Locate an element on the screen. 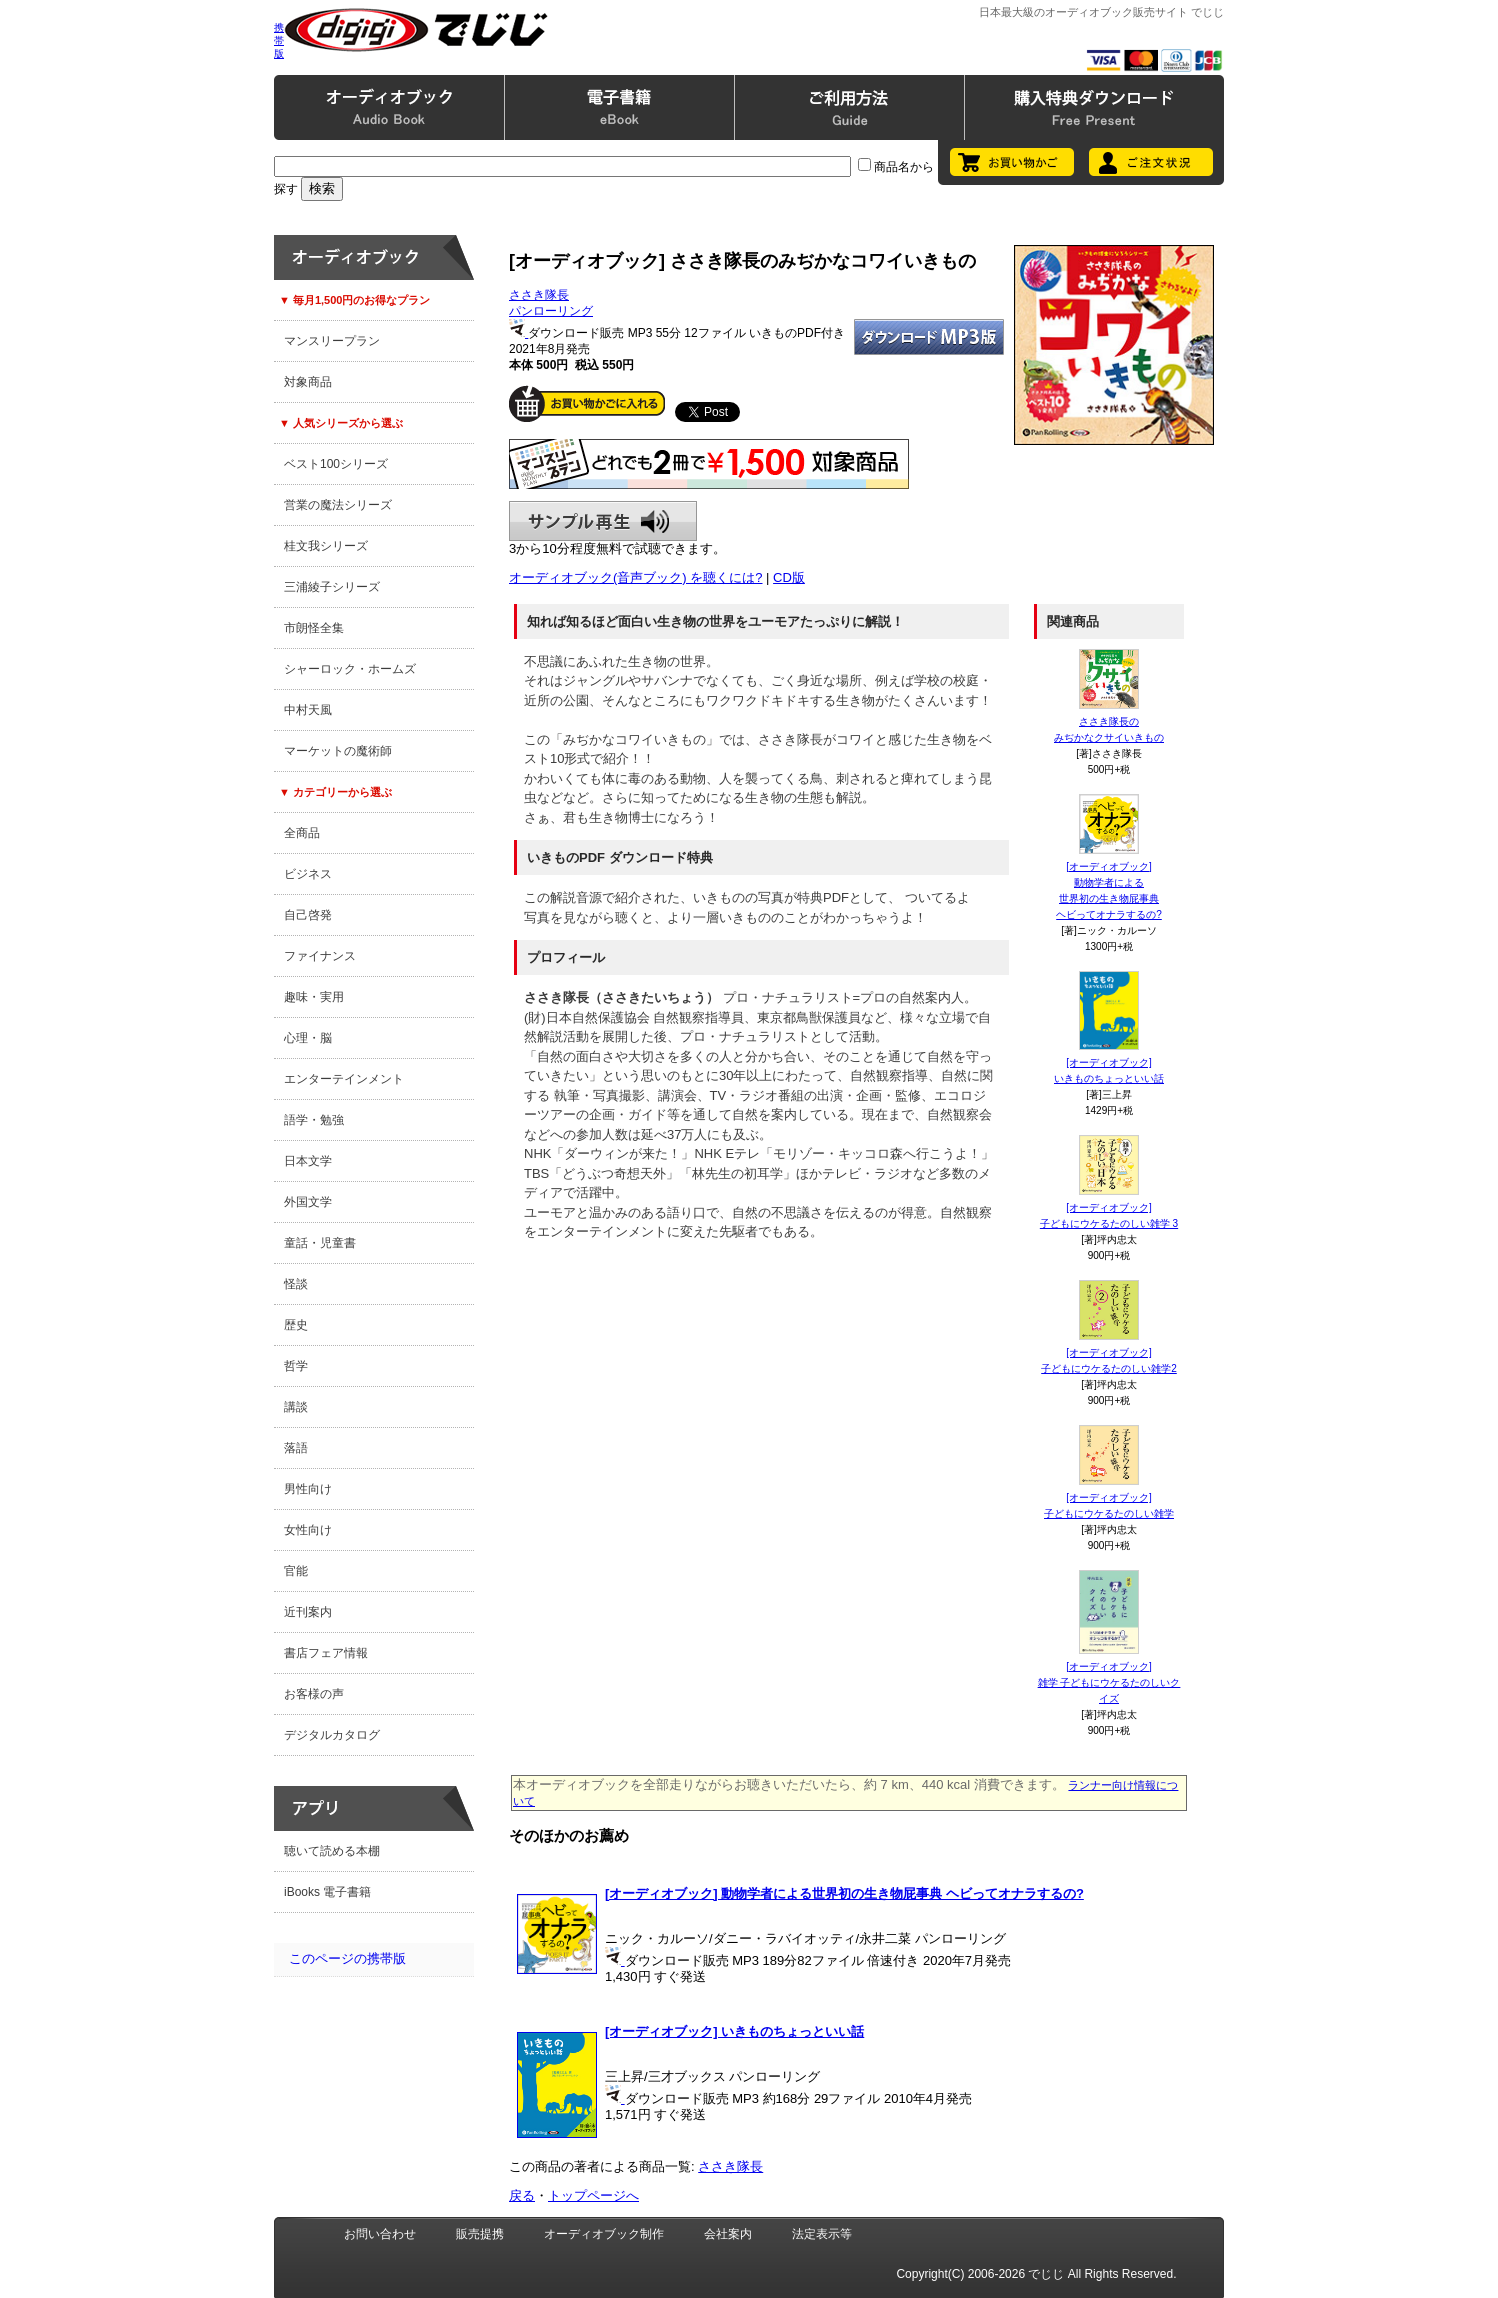 Image resolution: width=1498 pixels, height=2298 pixels. シャーロック・ホームズ is located at coordinates (350, 669).